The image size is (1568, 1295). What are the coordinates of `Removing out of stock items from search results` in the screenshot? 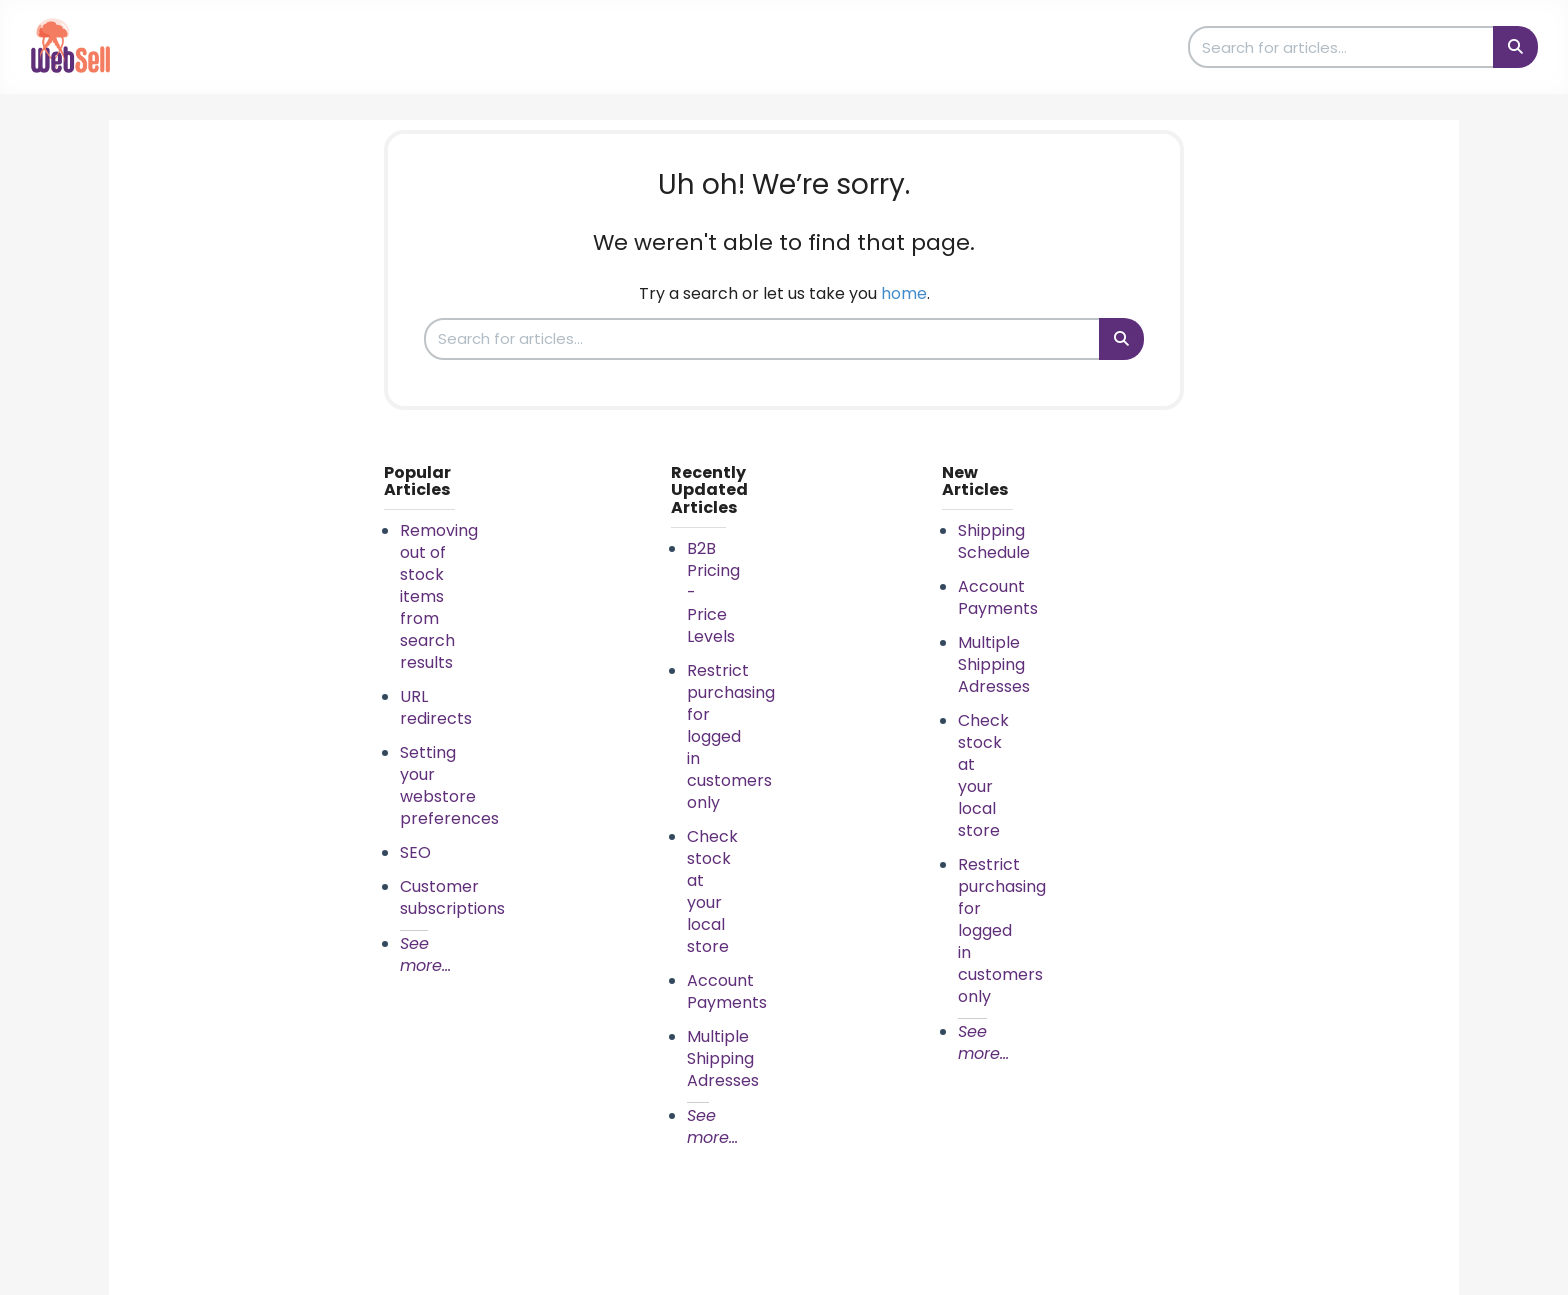 It's located at (439, 596).